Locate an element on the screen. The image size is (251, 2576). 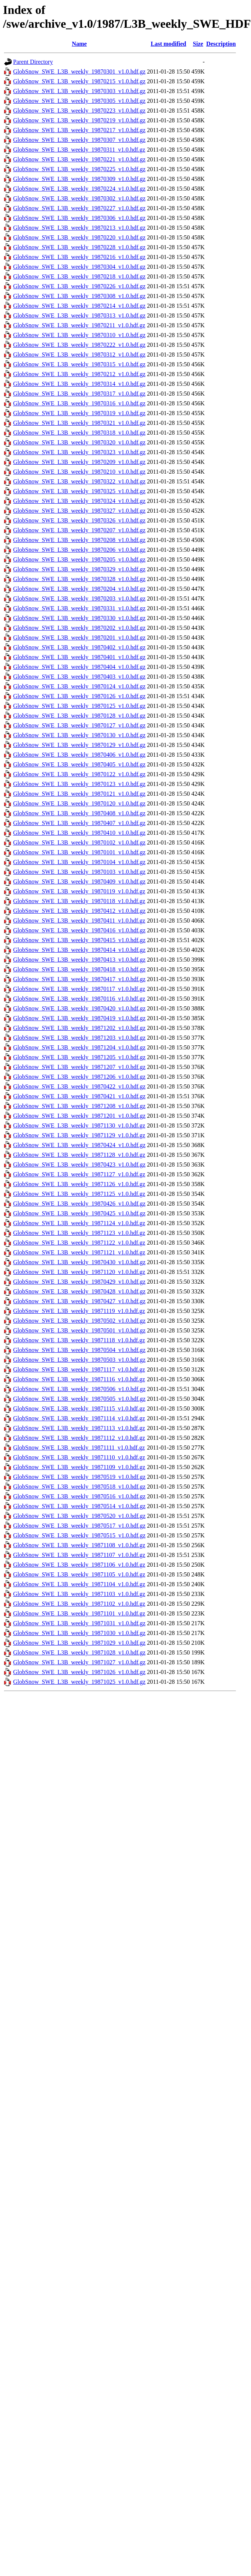
GlobSnow_SWE_L3B_weekly_19871208_v1.0.hdf.gz is located at coordinates (79, 1106).